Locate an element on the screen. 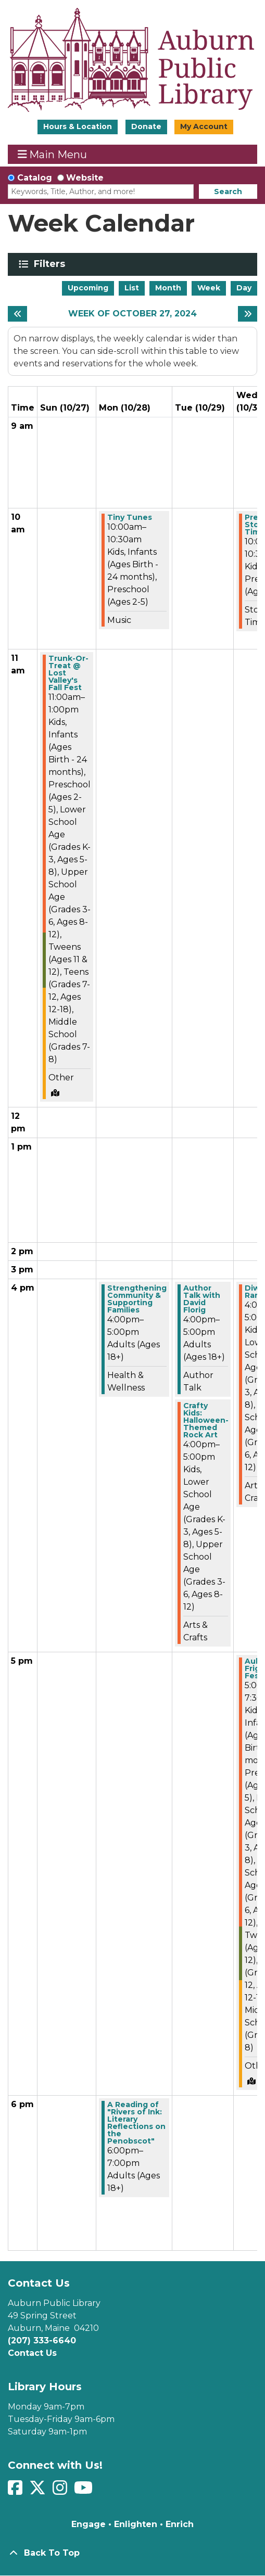 This screenshot has width=265, height=2576. Tiny Tunes [View more about "Tiny Tunes" on Monday, October 28, 2024 @ 10:00am] is located at coordinates (129, 517).